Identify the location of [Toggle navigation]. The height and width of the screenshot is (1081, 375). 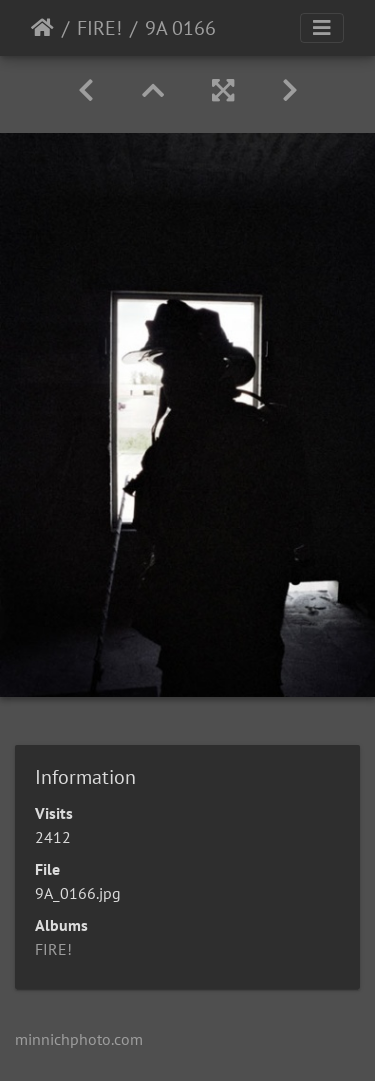
(322, 28).